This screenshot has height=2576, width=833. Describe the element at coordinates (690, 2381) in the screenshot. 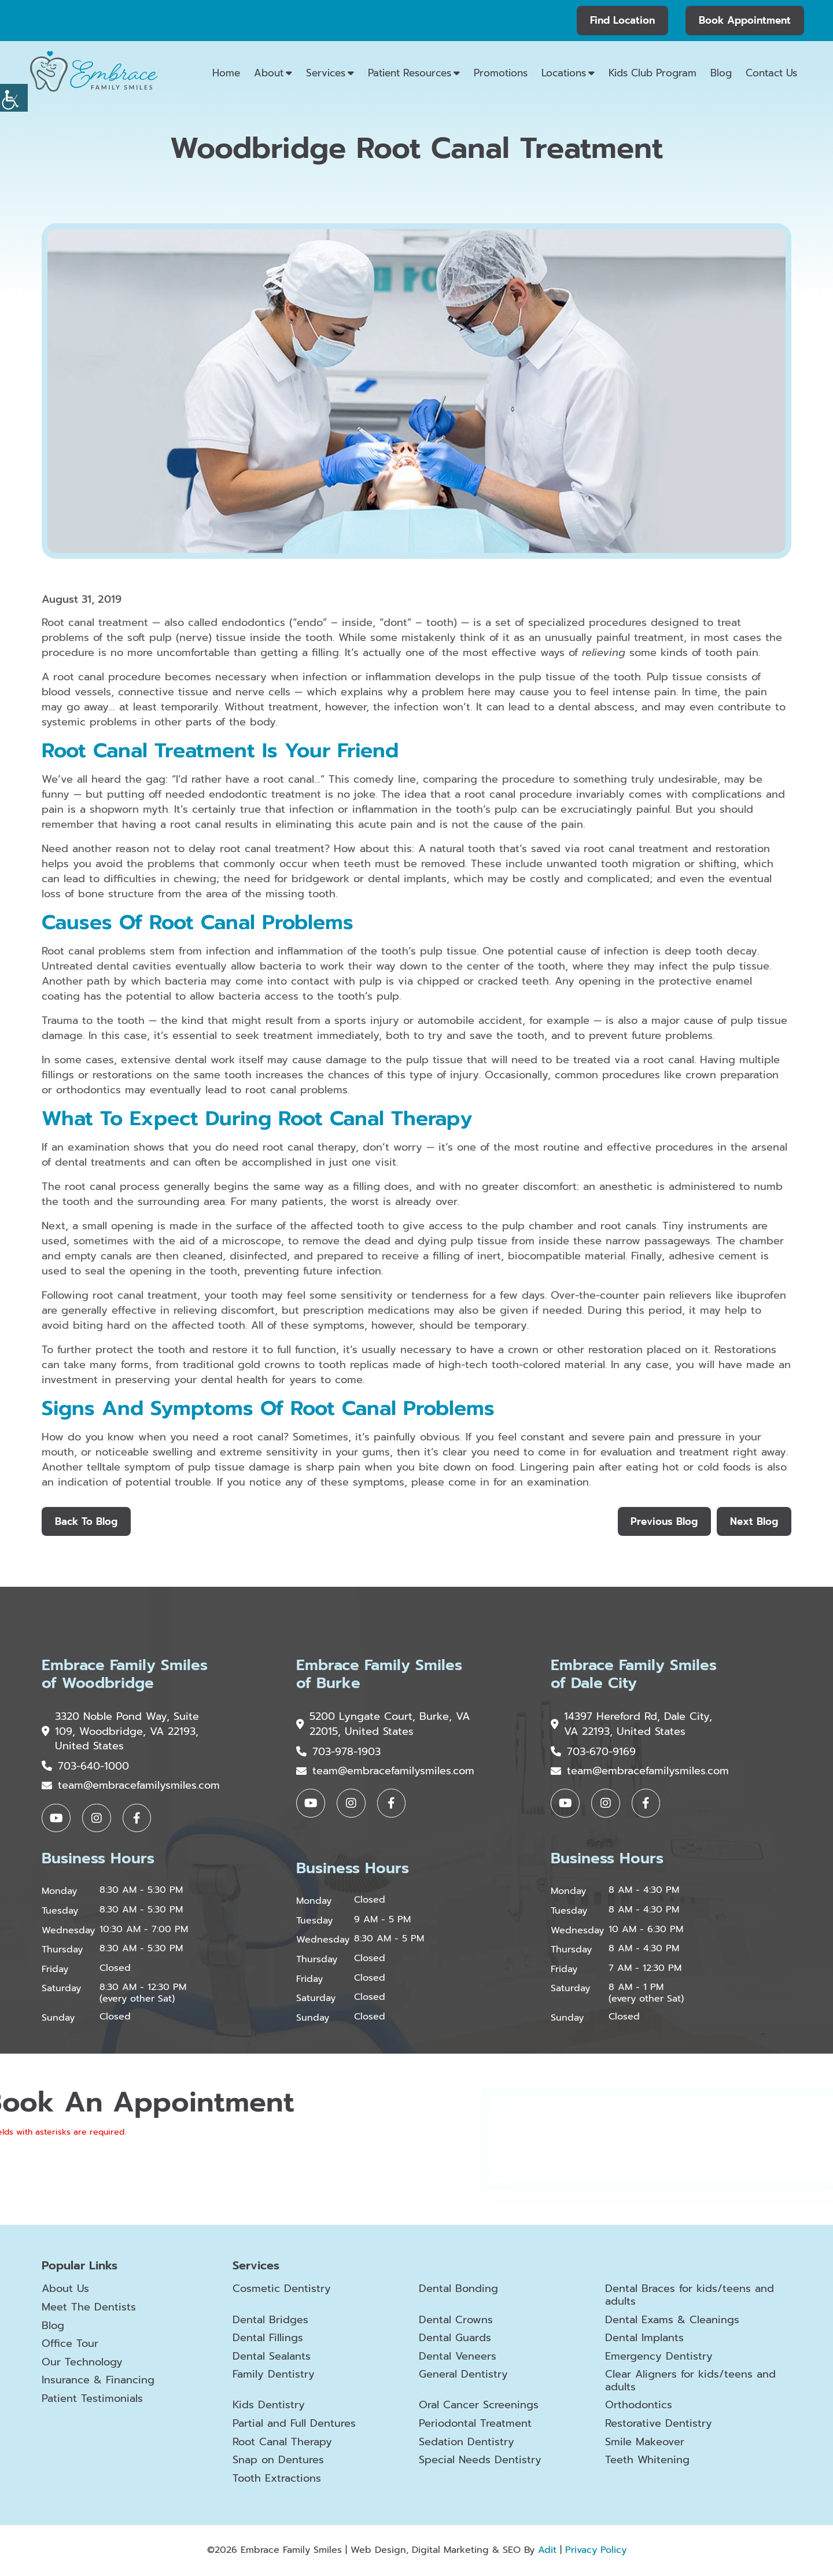

I see `Clear Aligners for kids/teens and adults` at that location.